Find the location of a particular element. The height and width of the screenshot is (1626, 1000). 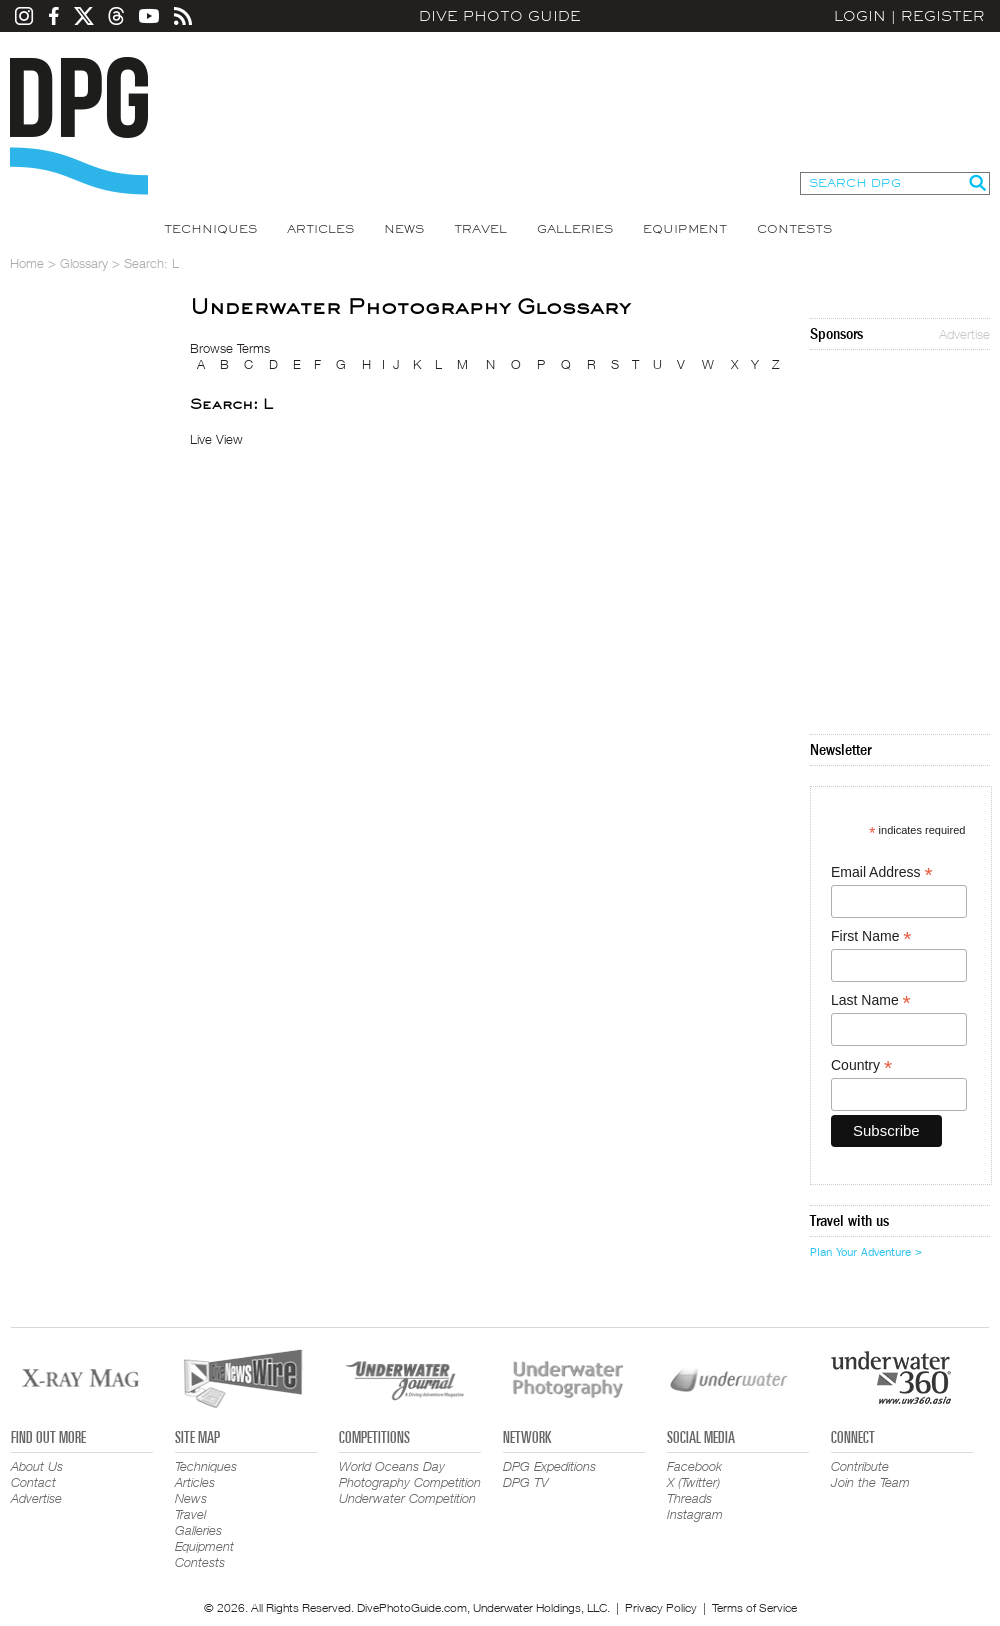

Facebook is located at coordinates (694, 1466).